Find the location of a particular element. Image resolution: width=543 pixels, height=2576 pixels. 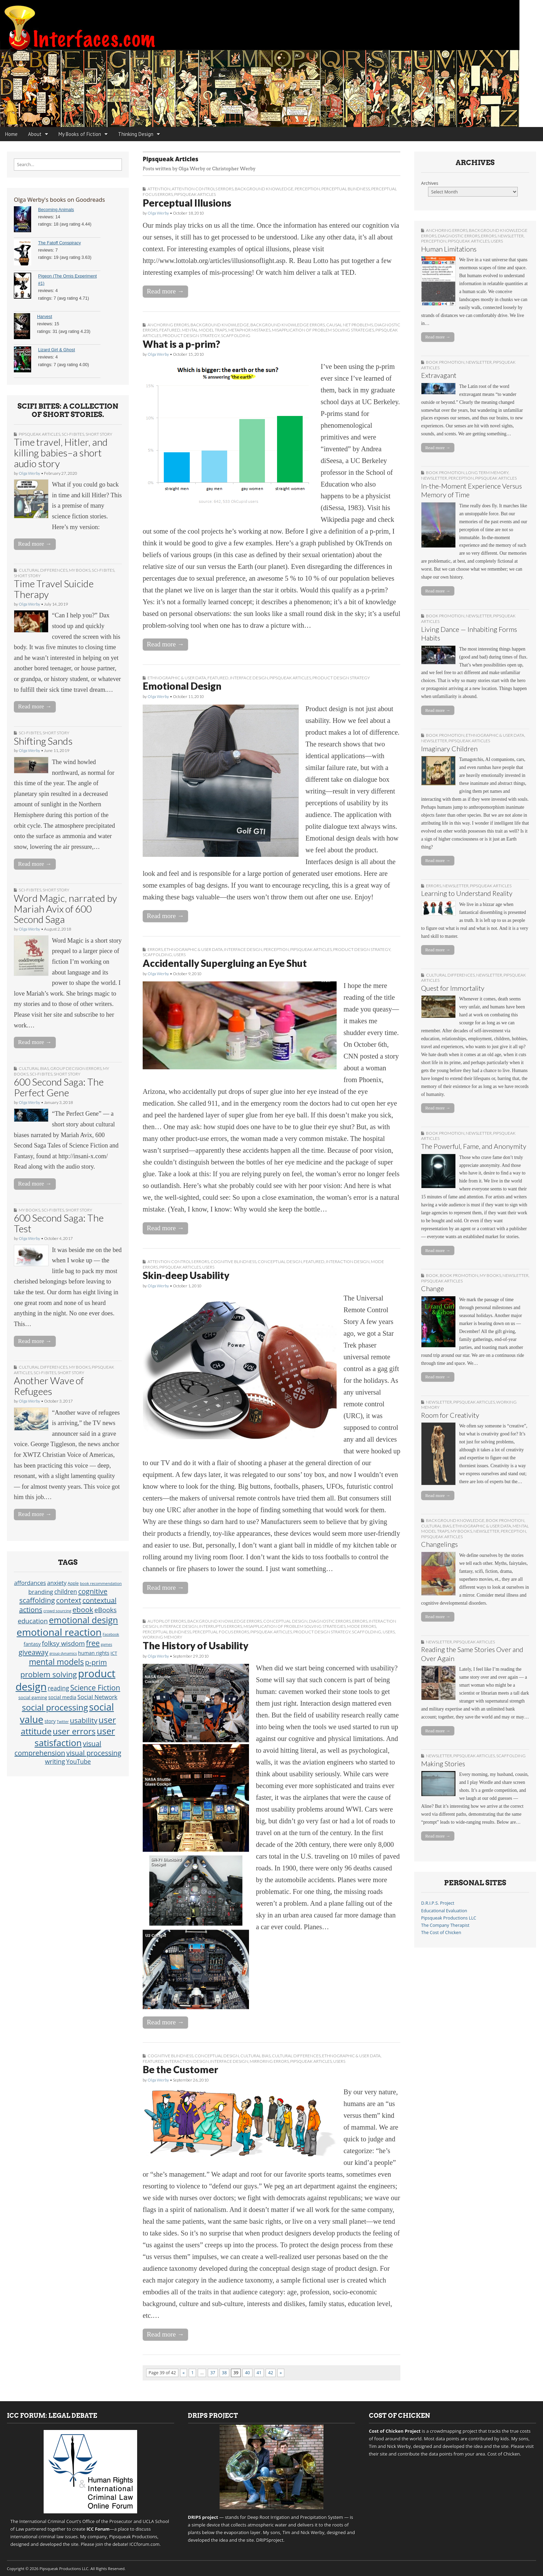

branding is located at coordinates (40, 1592).